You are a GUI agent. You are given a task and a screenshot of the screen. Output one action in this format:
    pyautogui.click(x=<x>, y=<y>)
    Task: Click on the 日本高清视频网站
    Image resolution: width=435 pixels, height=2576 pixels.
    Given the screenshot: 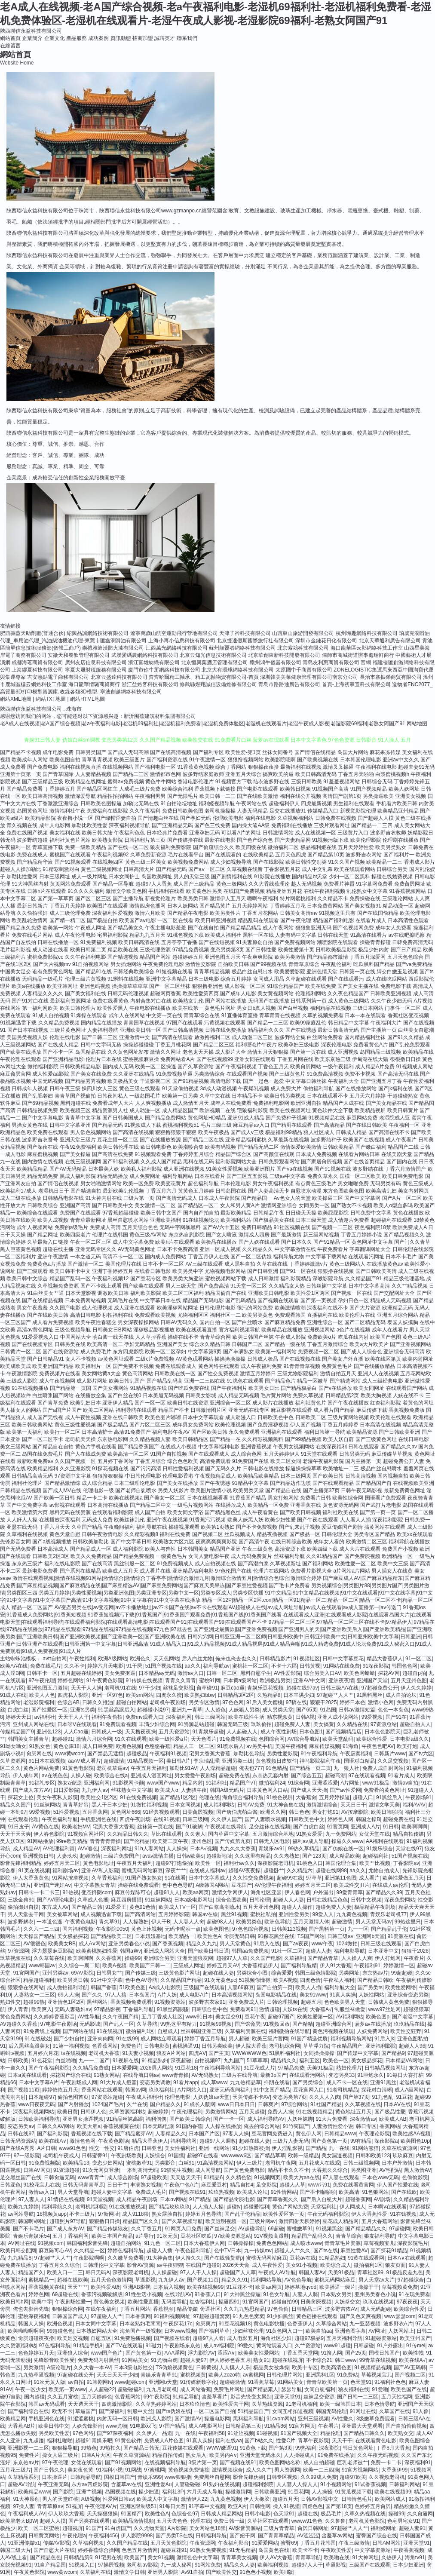 What is the action you would take?
    pyautogui.click(x=232, y=1995)
    